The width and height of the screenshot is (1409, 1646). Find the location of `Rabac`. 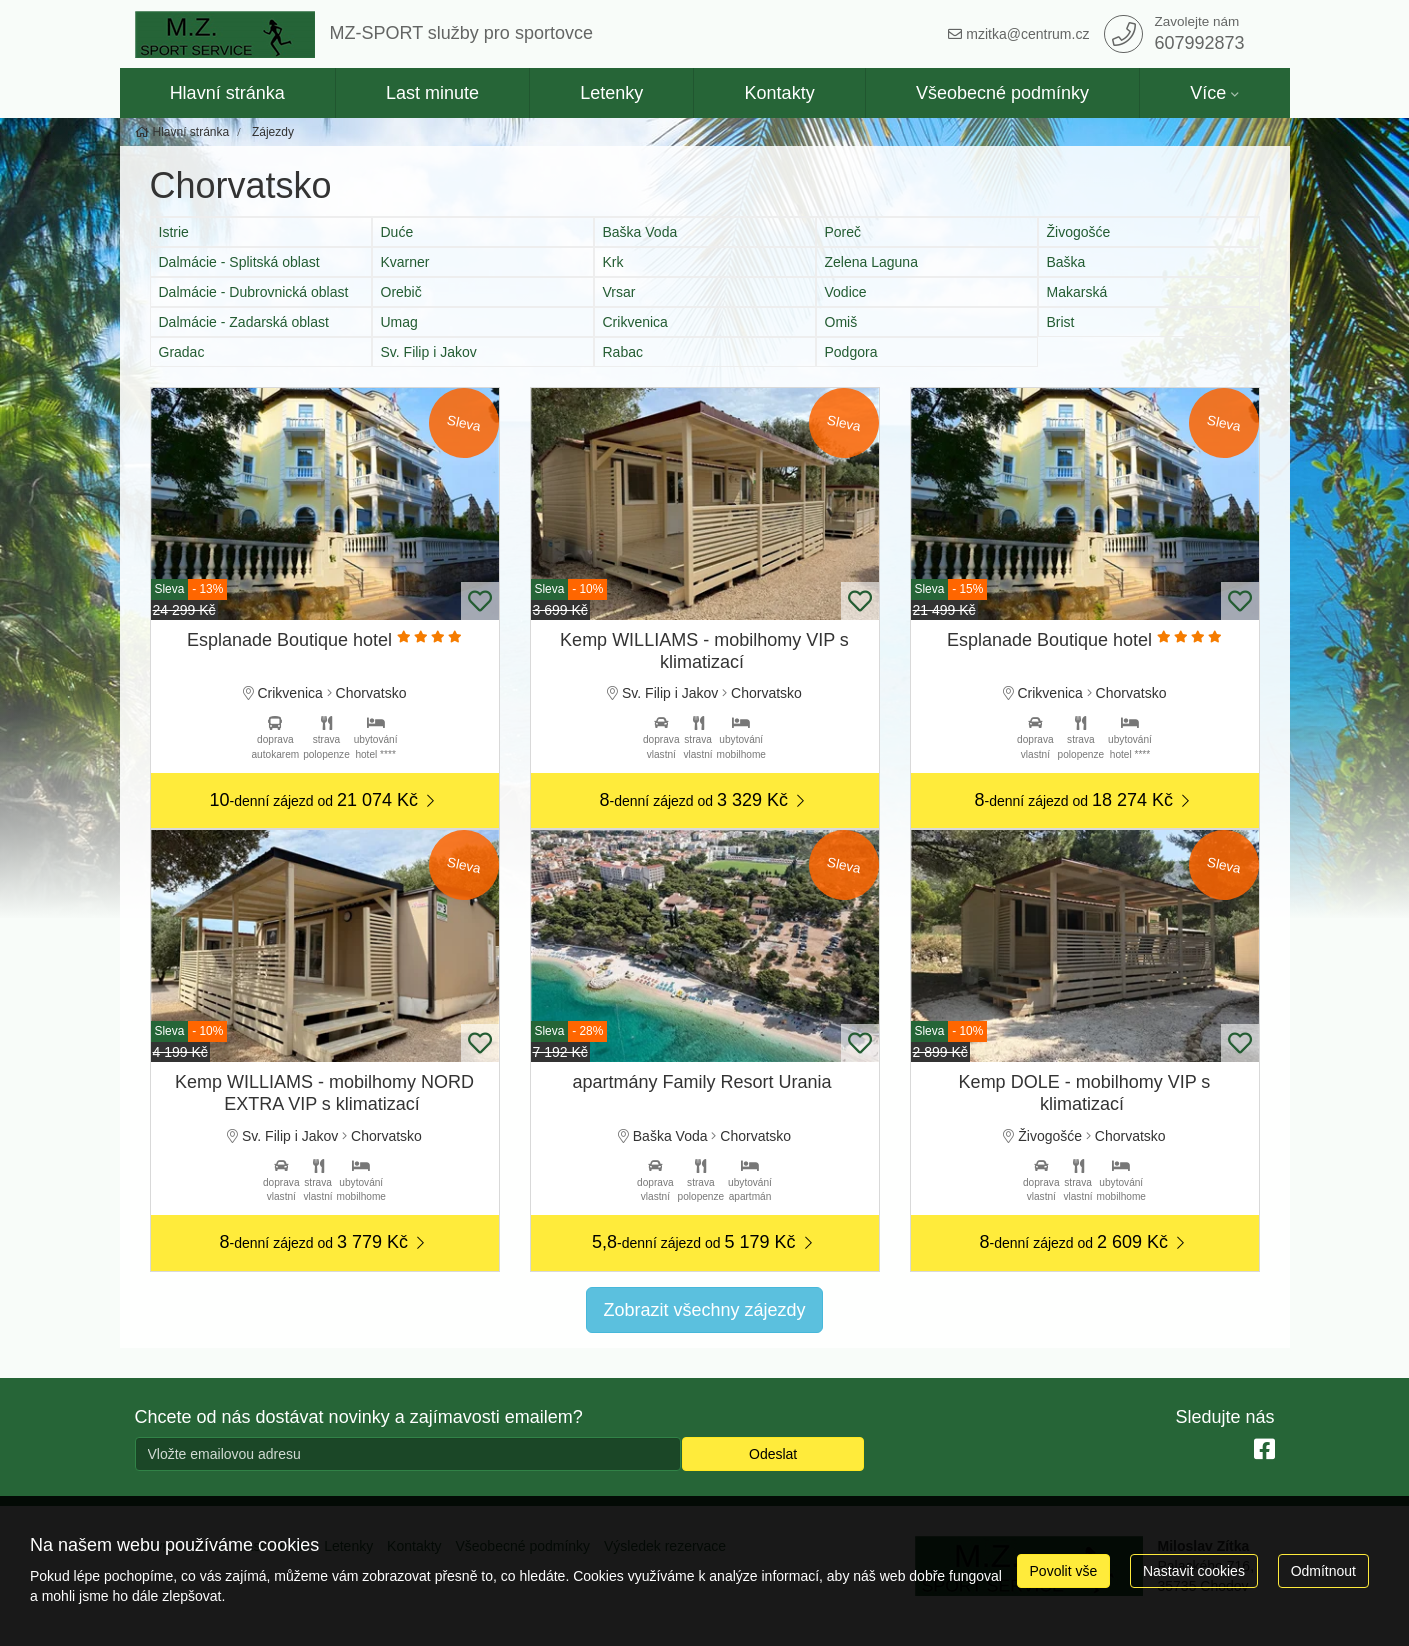

Rabac is located at coordinates (623, 352).